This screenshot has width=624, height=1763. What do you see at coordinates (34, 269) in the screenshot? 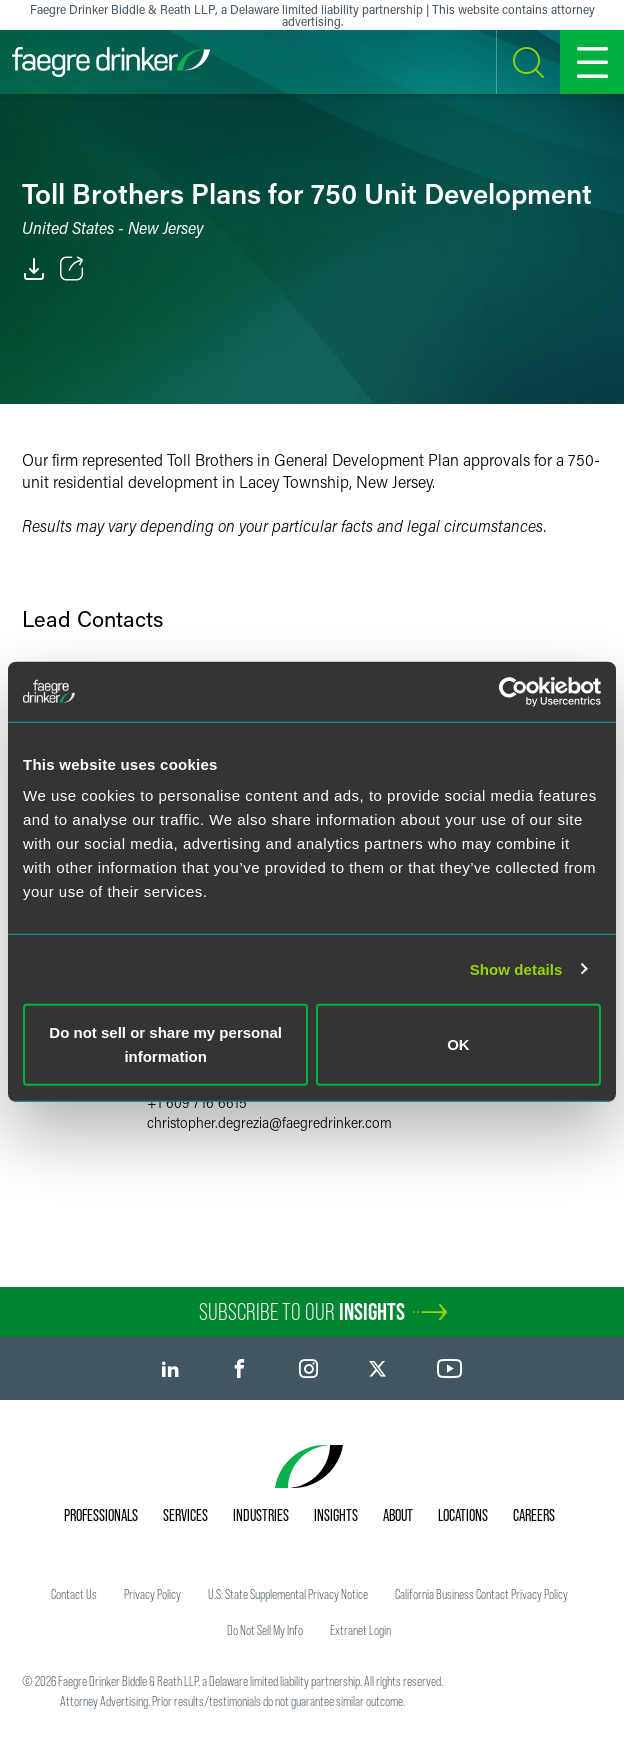
I see `[PDF]` at bounding box center [34, 269].